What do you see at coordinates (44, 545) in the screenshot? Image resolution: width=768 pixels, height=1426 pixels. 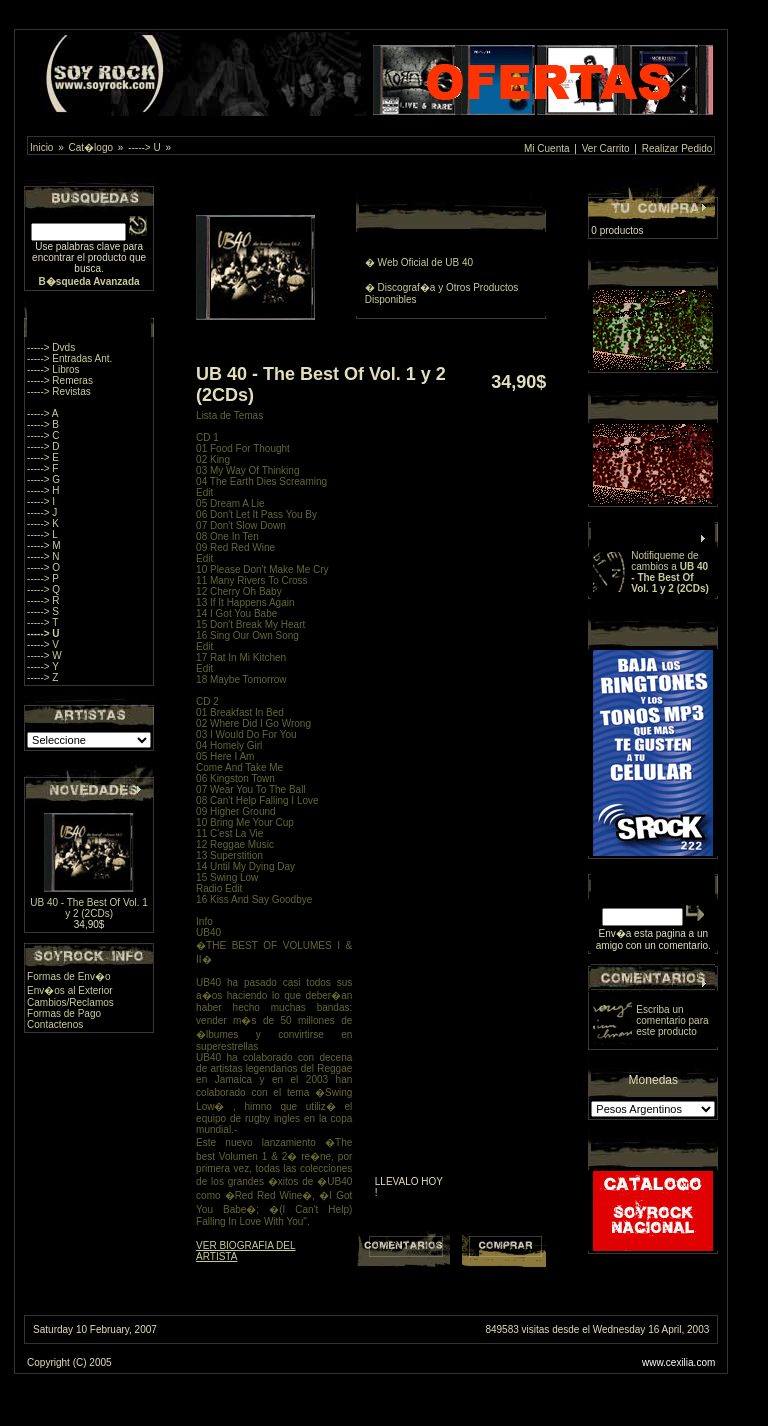 I see `-----> M` at bounding box center [44, 545].